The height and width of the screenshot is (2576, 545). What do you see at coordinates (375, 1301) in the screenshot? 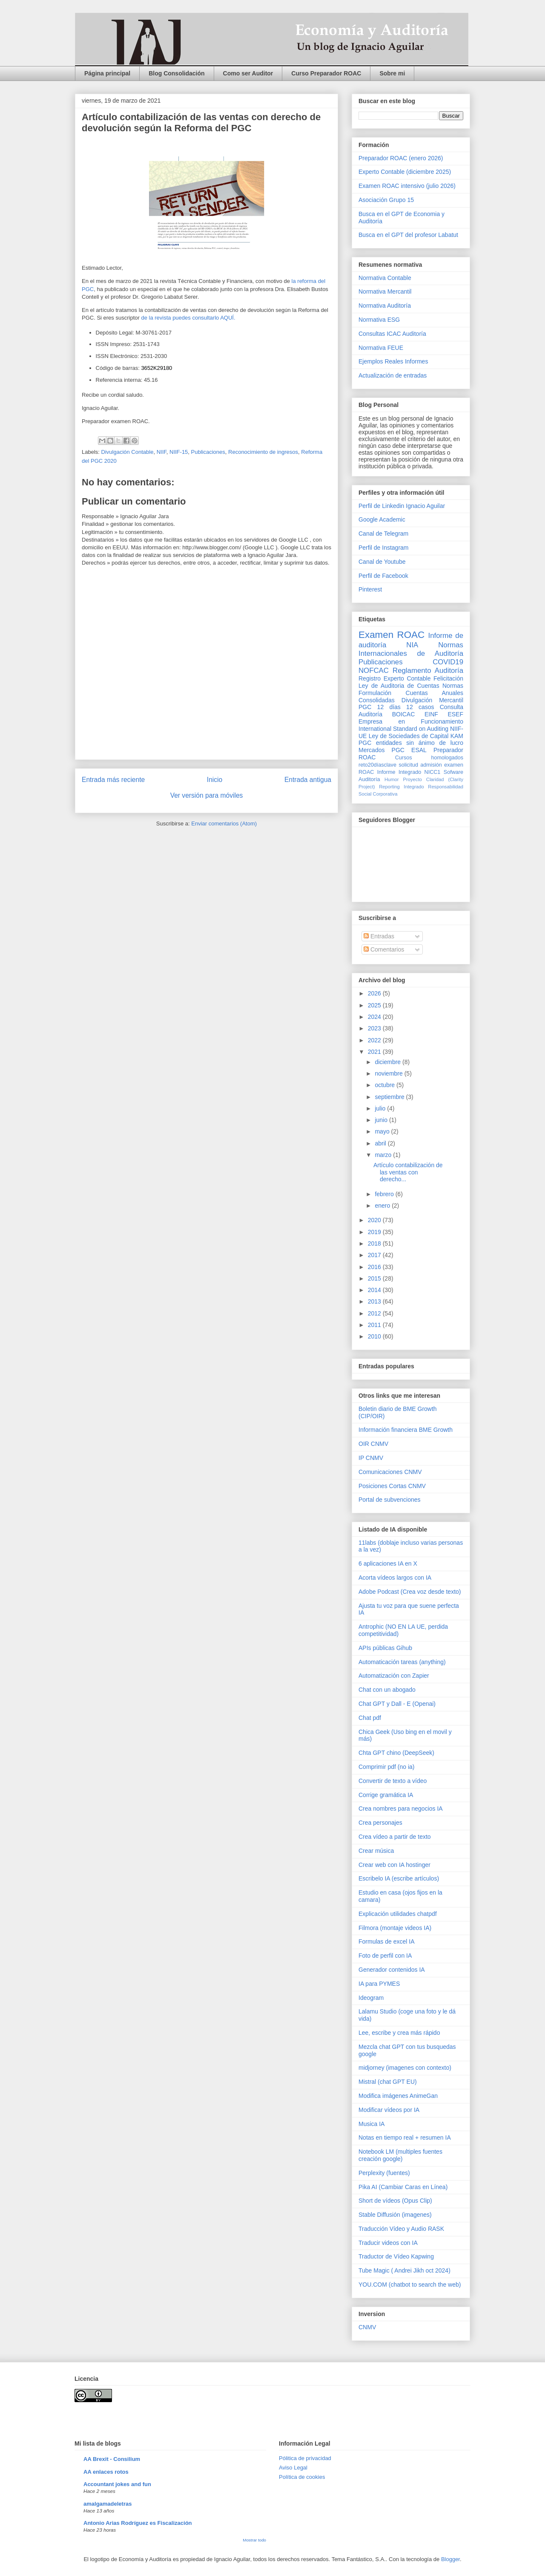
I see `2013` at bounding box center [375, 1301].